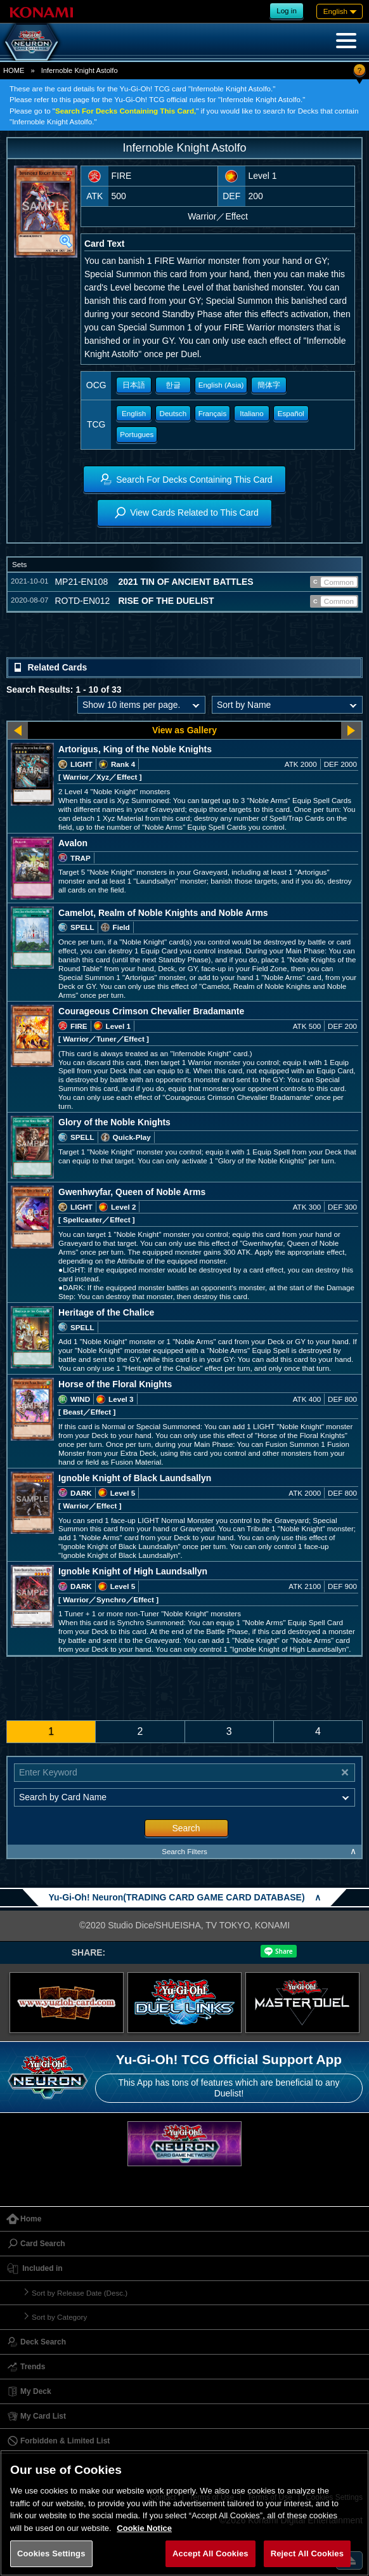  What do you see at coordinates (144, 2528) in the screenshot?
I see `Cookie Notice [More information about your privacy, opens in a new tab]` at bounding box center [144, 2528].